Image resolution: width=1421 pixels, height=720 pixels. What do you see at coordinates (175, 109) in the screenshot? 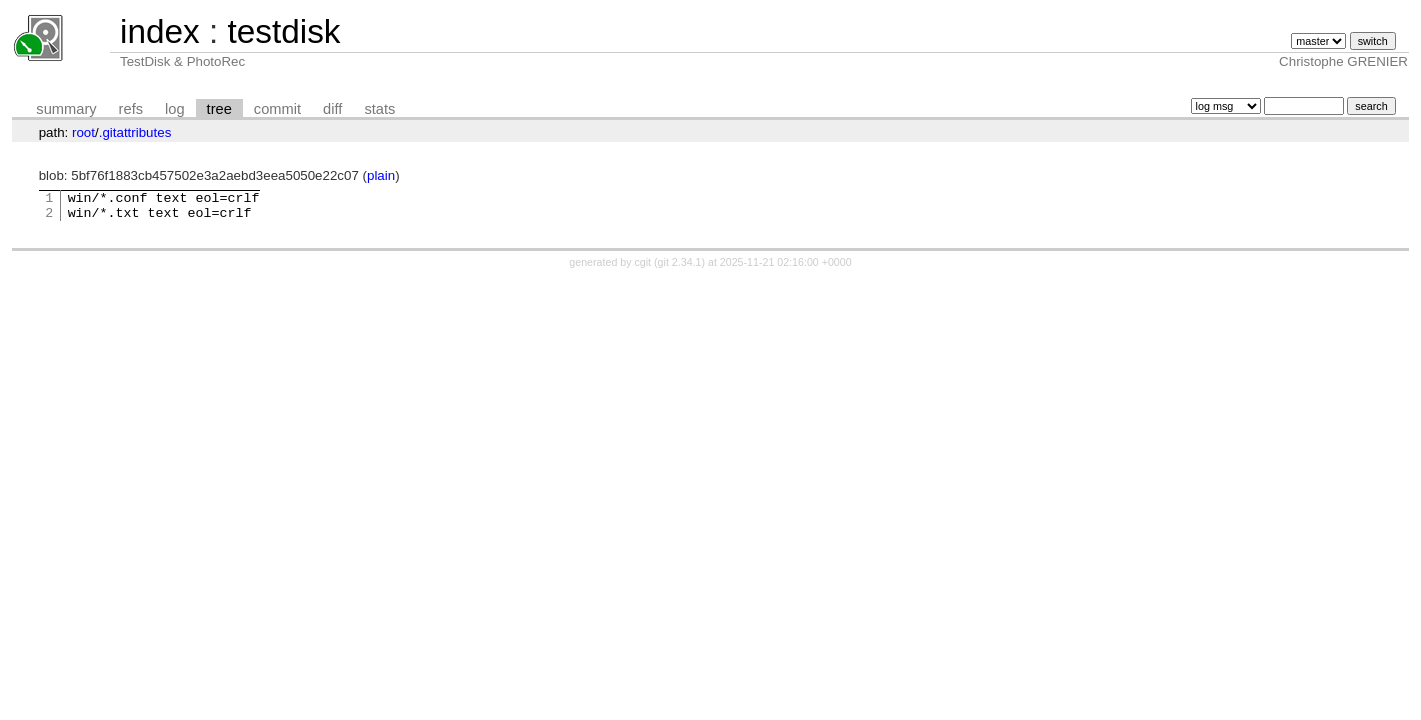
I see `log` at bounding box center [175, 109].